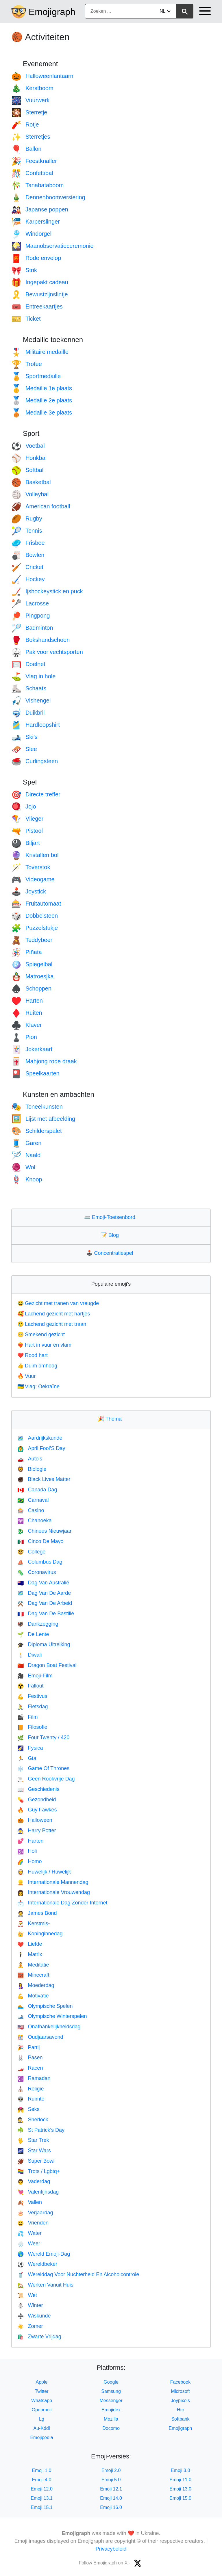 This screenshot has width=222, height=2576. What do you see at coordinates (27, 1000) in the screenshot?
I see `Harten` at bounding box center [27, 1000].